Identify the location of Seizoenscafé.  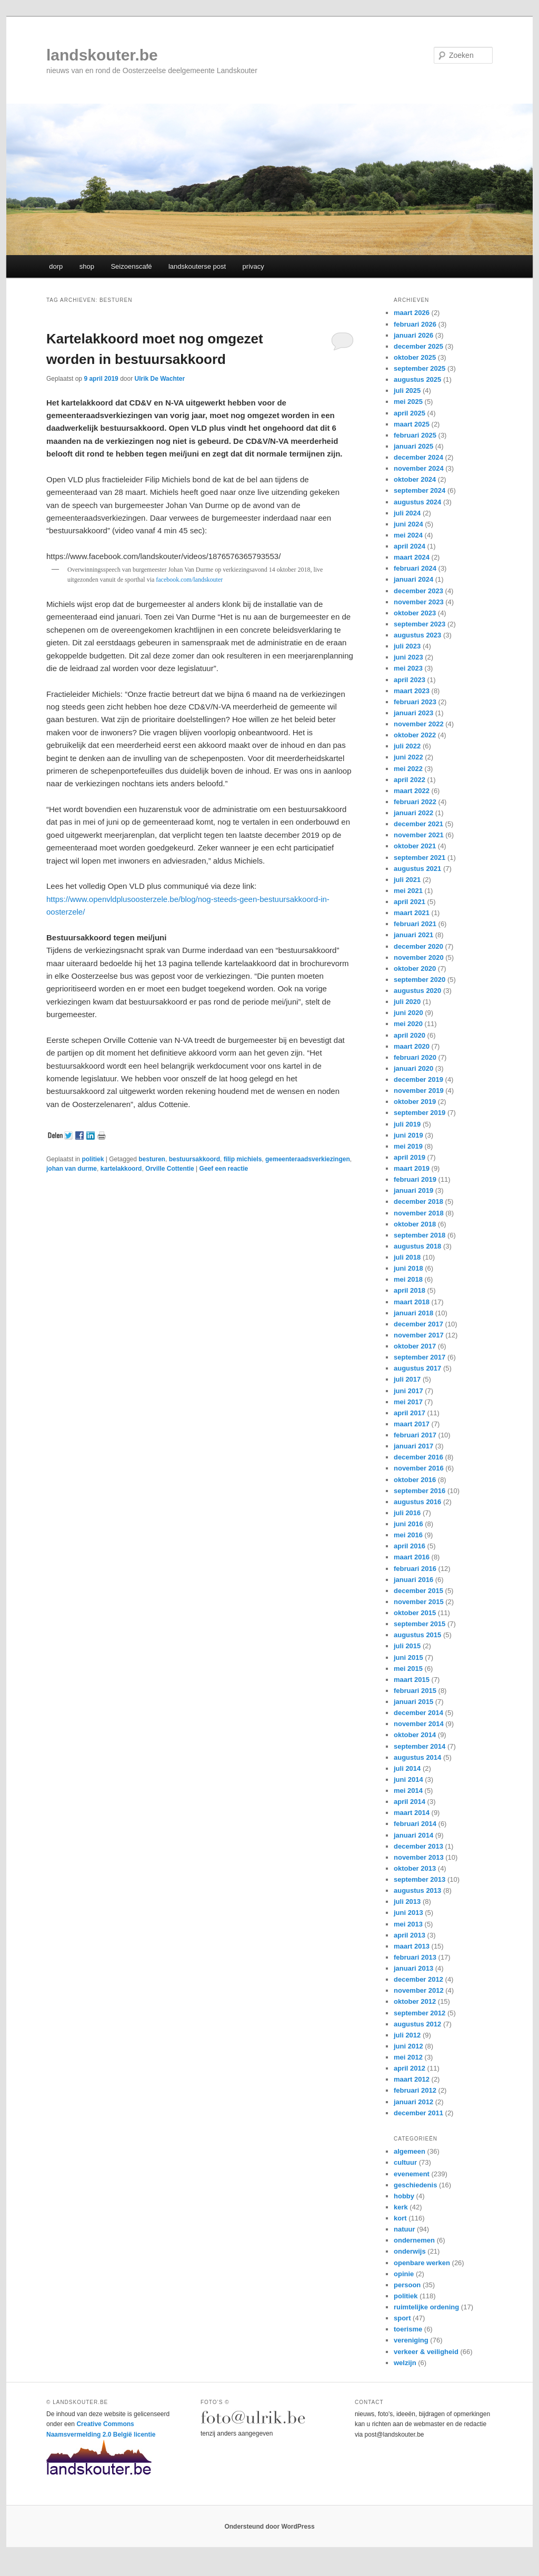
(131, 266).